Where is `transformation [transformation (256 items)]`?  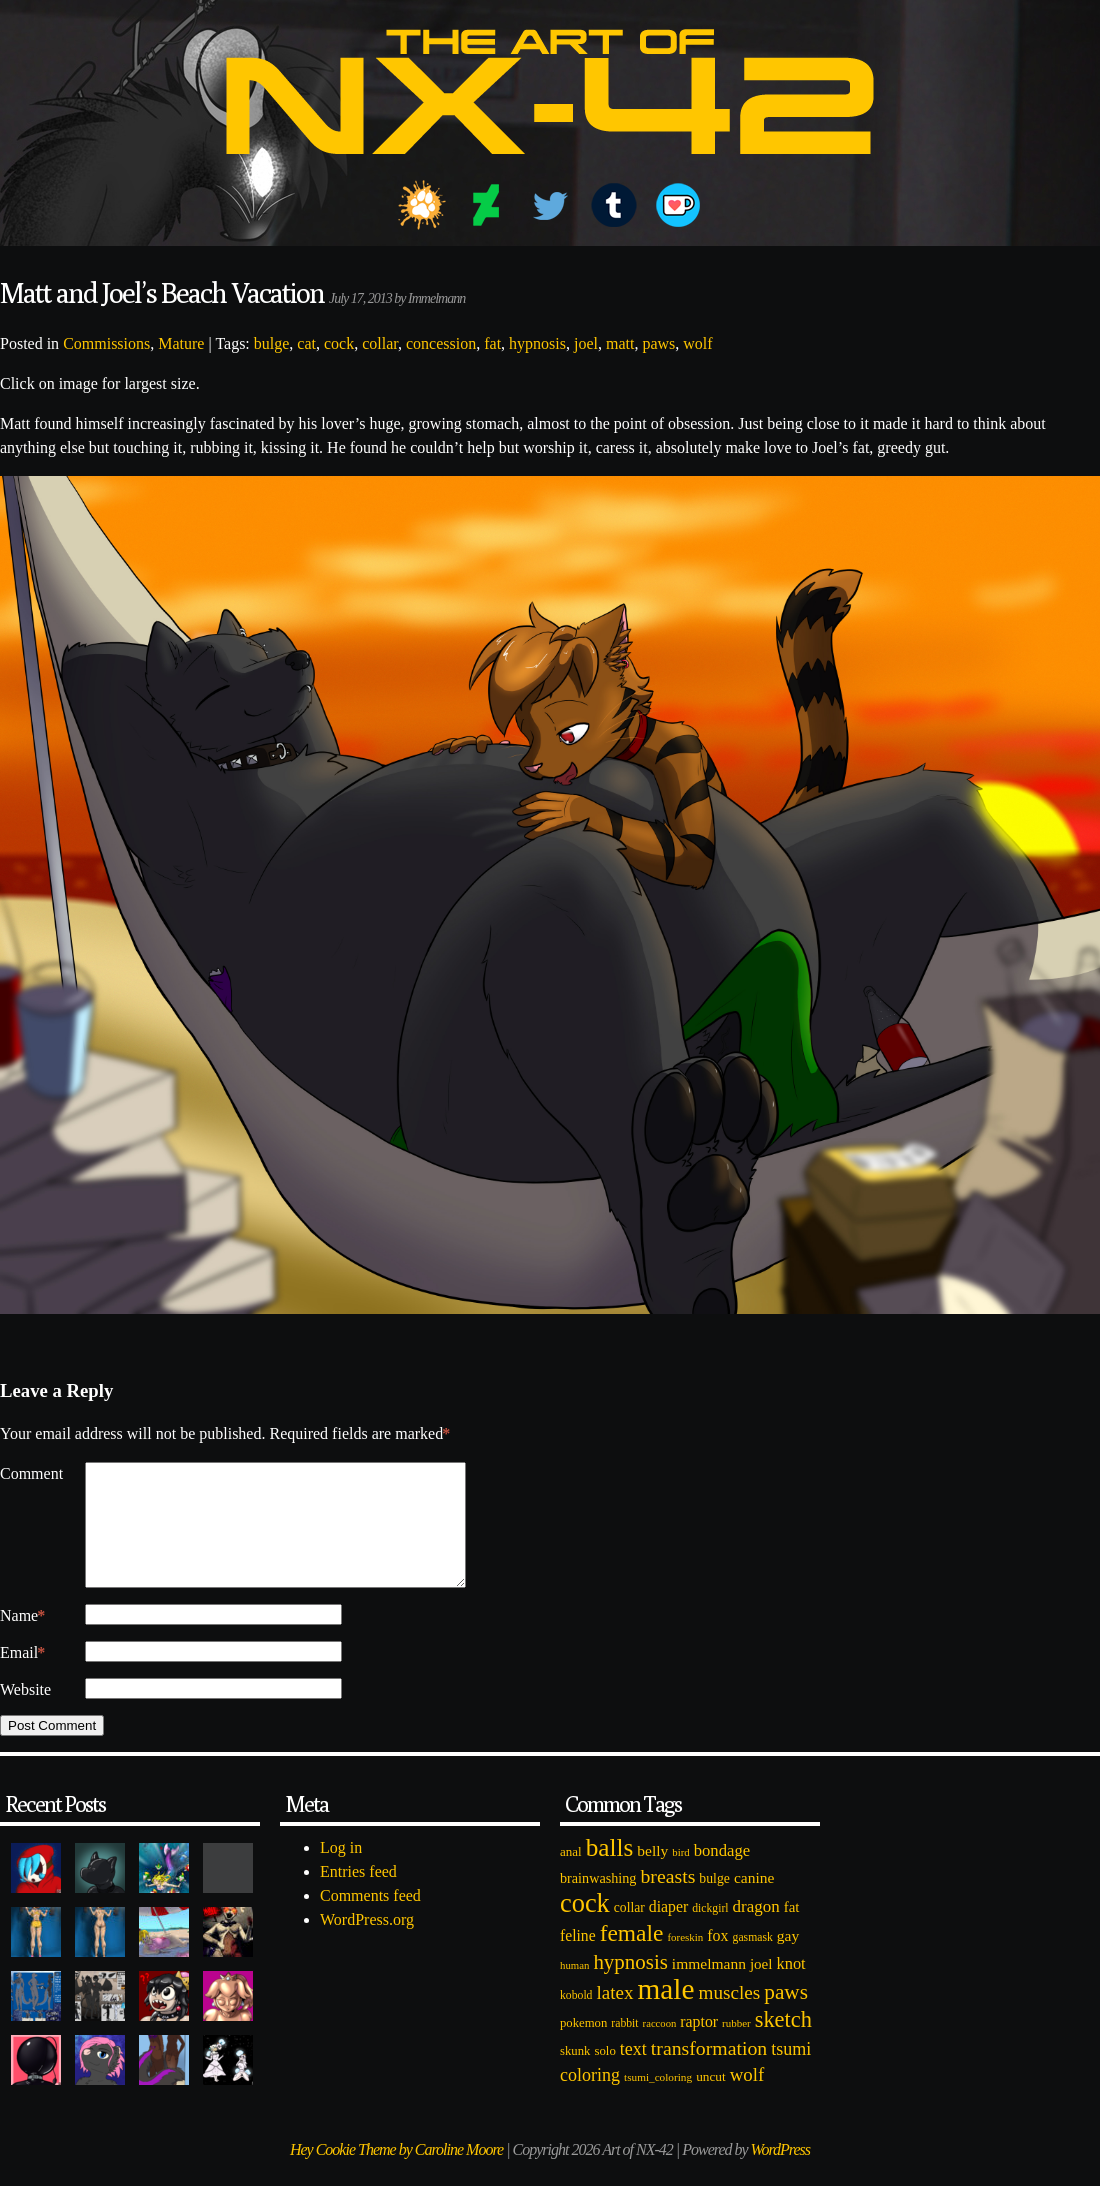 transformation [transformation (256 items)] is located at coordinates (709, 2072).